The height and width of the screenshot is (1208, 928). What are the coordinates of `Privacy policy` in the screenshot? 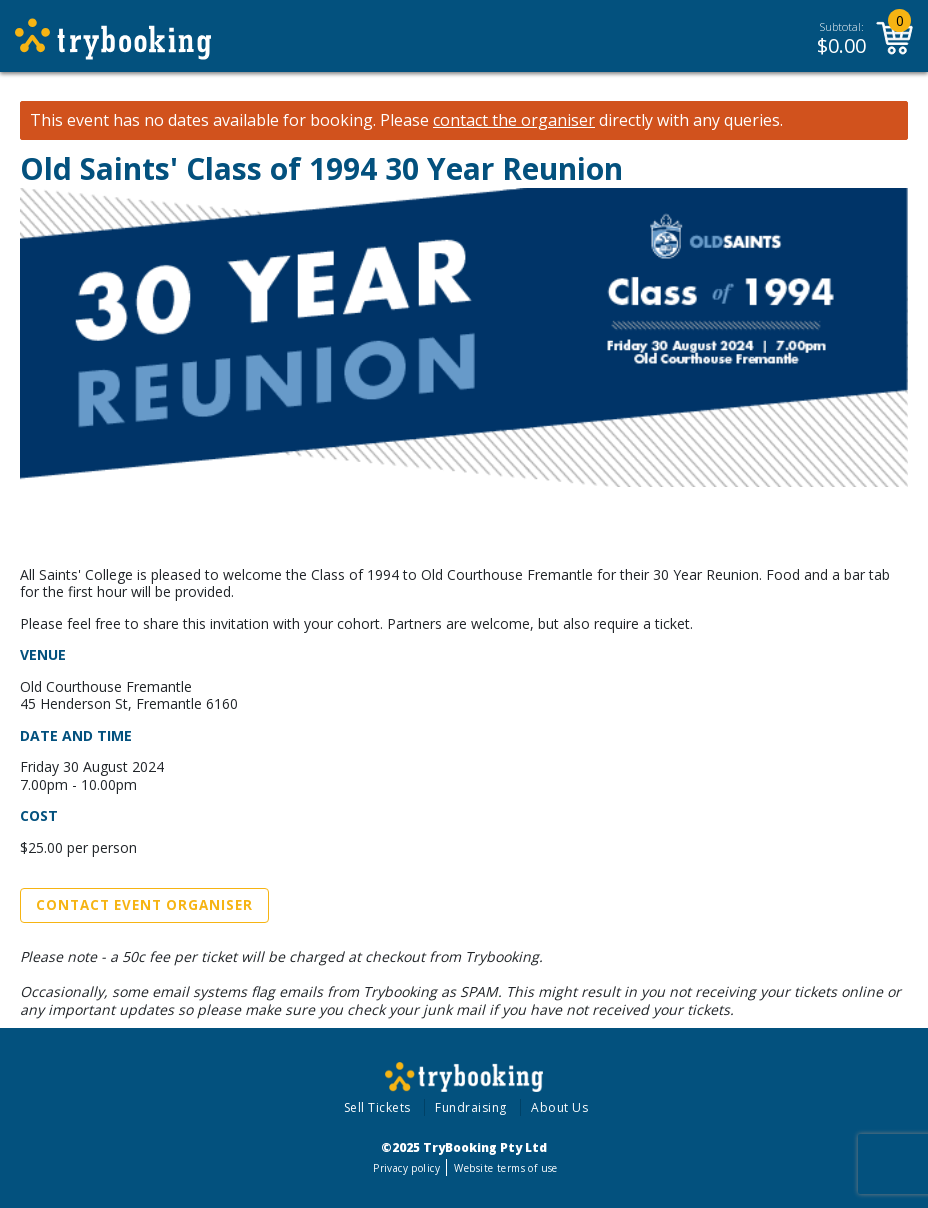 It's located at (406, 1168).